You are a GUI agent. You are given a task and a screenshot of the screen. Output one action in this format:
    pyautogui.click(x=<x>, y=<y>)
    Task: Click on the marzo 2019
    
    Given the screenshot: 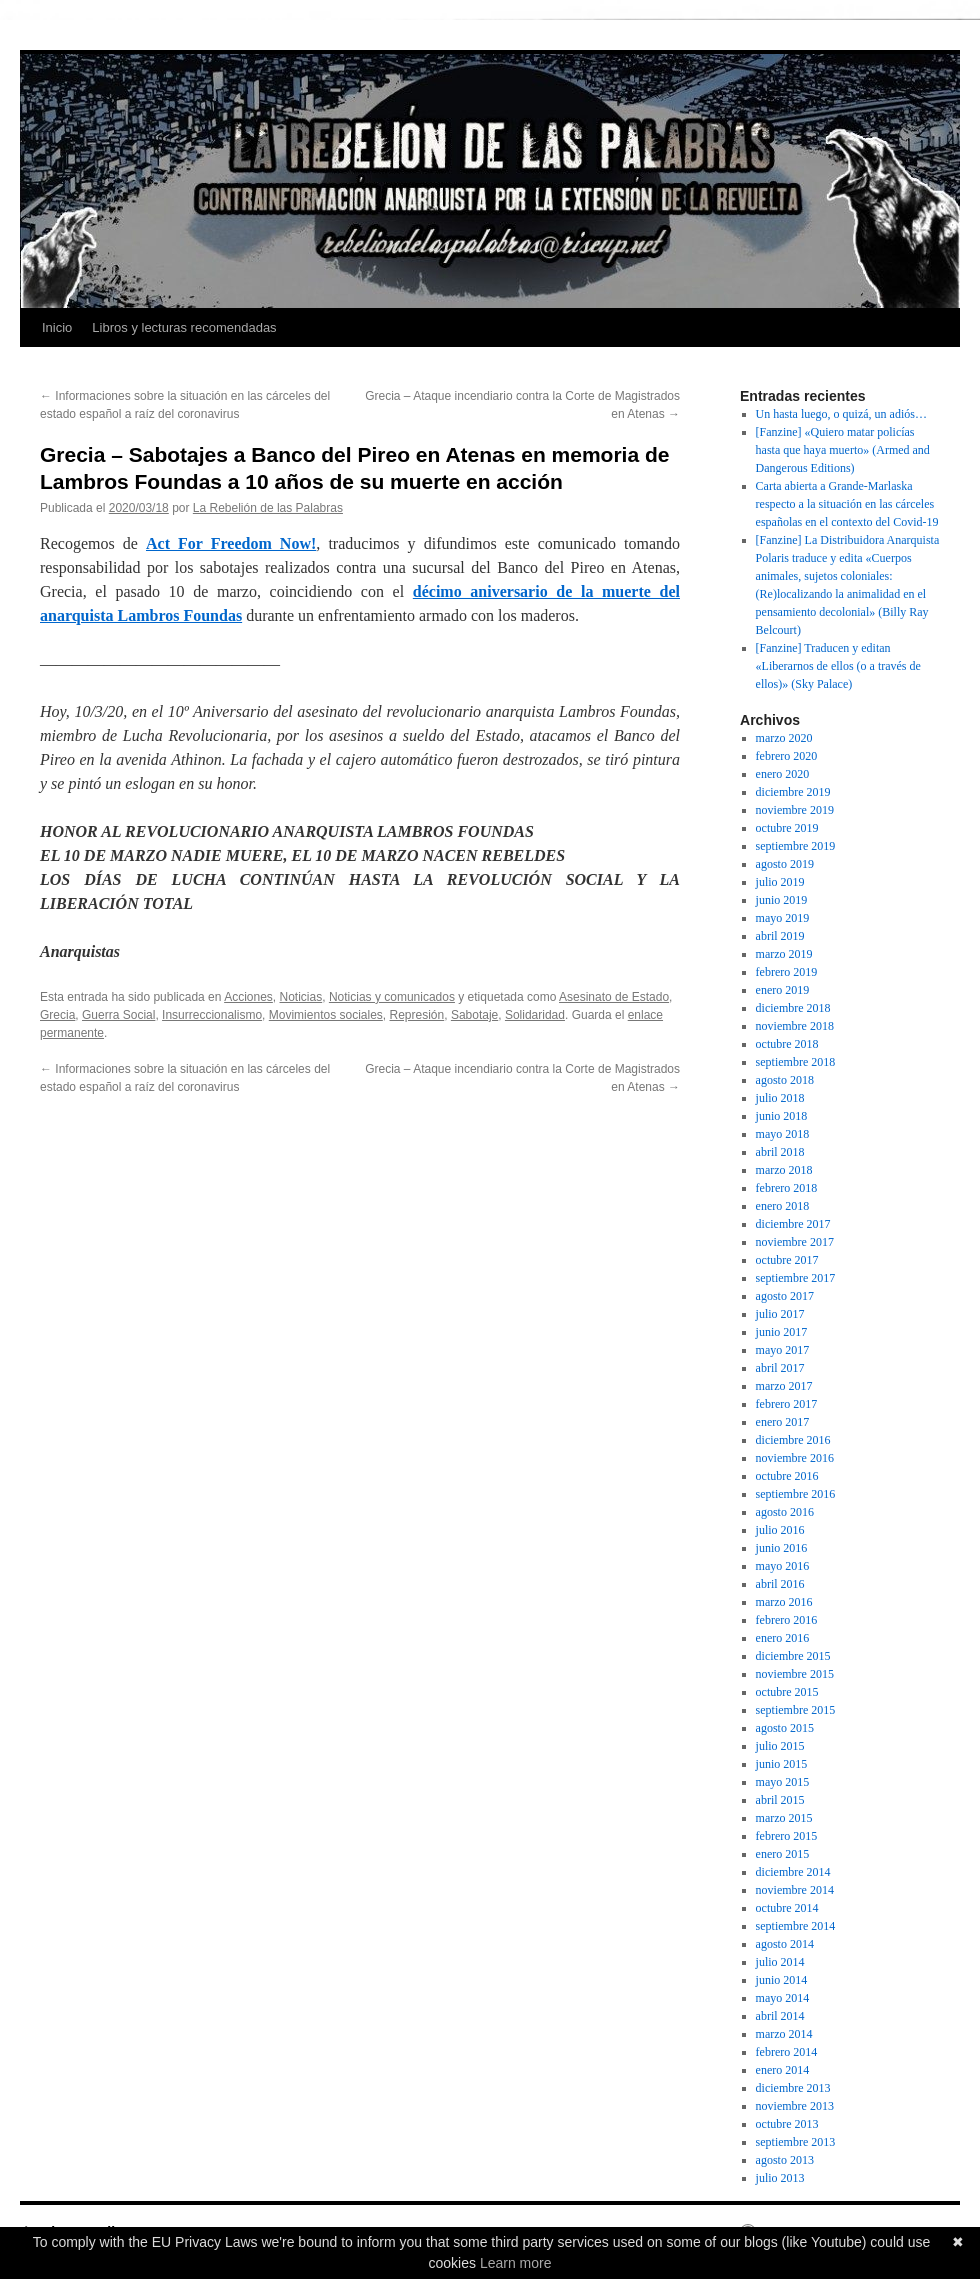 What is the action you would take?
    pyautogui.click(x=784, y=954)
    